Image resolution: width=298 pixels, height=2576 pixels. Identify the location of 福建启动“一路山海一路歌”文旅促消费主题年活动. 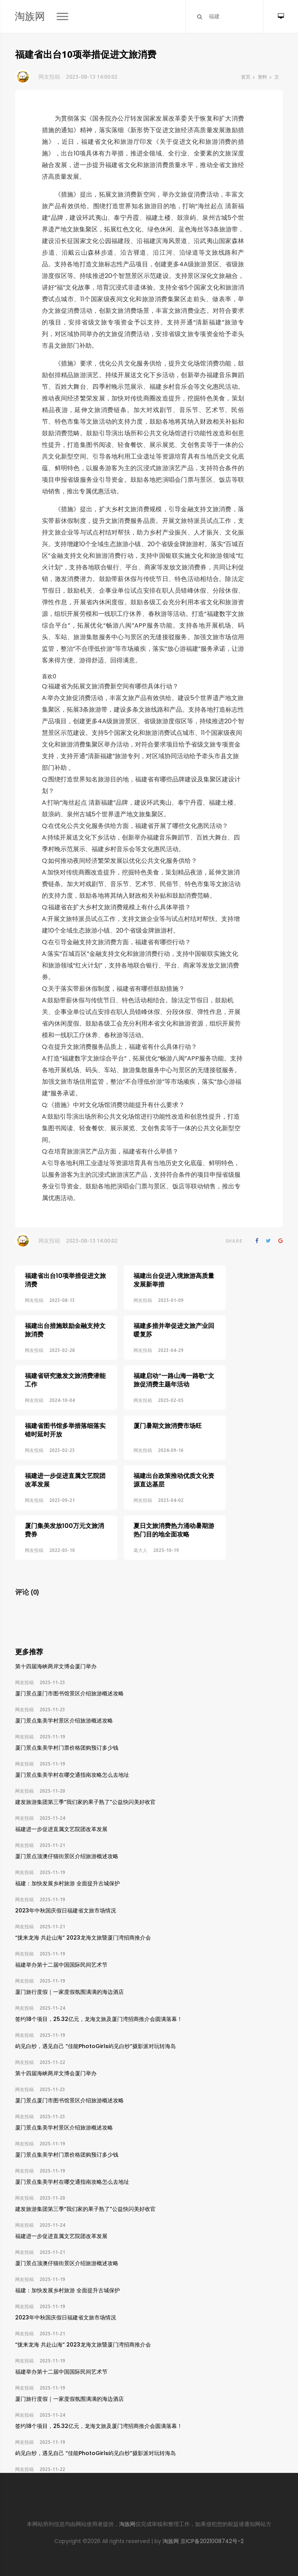
(156, 1364).